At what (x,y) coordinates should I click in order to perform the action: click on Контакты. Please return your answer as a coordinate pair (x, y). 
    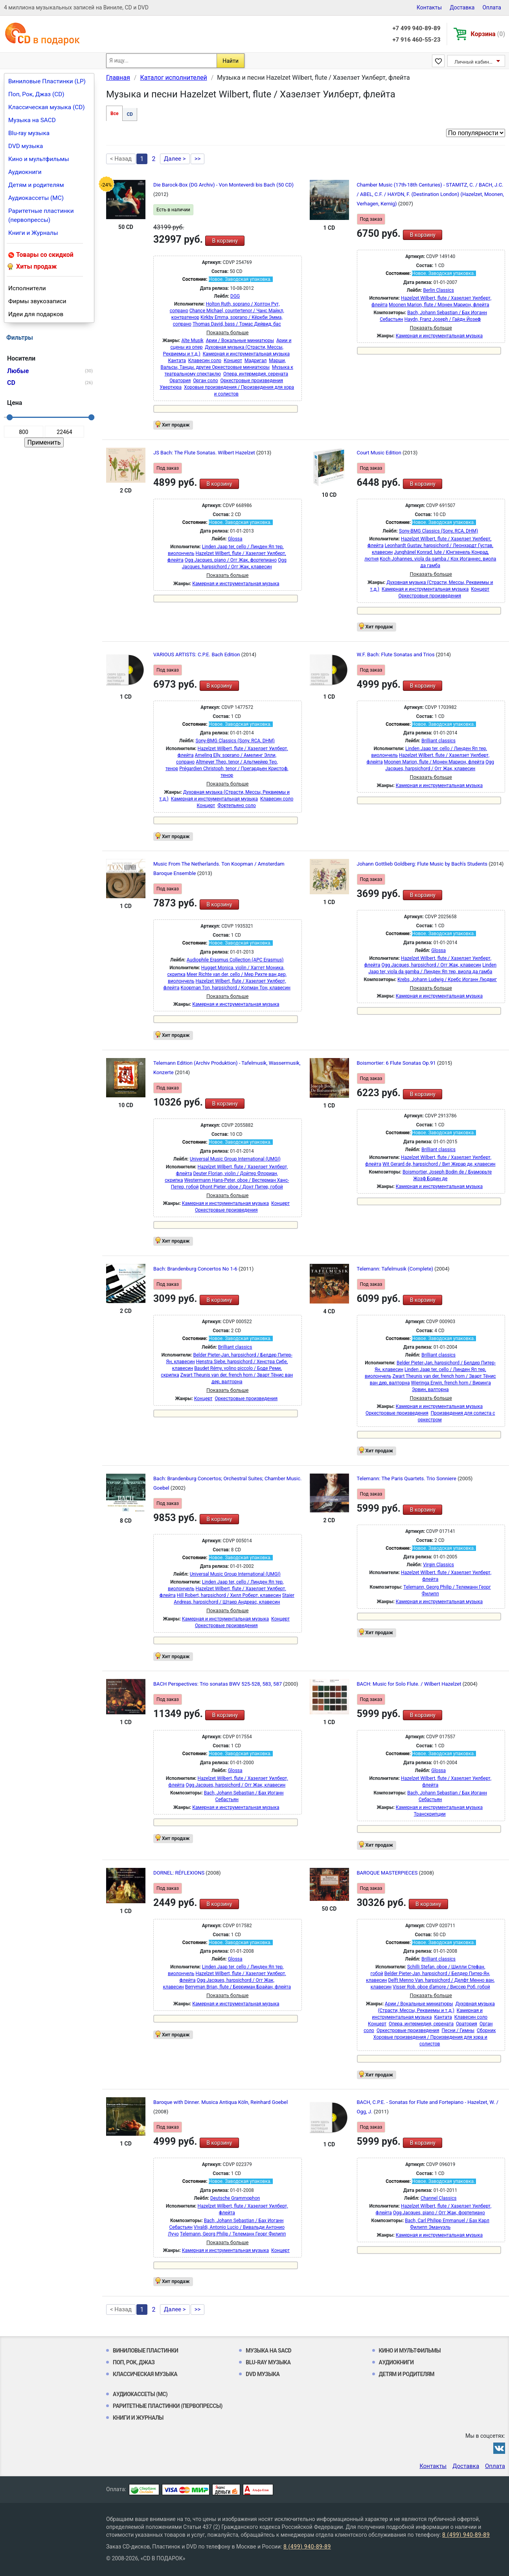
    Looking at the image, I should click on (429, 7).